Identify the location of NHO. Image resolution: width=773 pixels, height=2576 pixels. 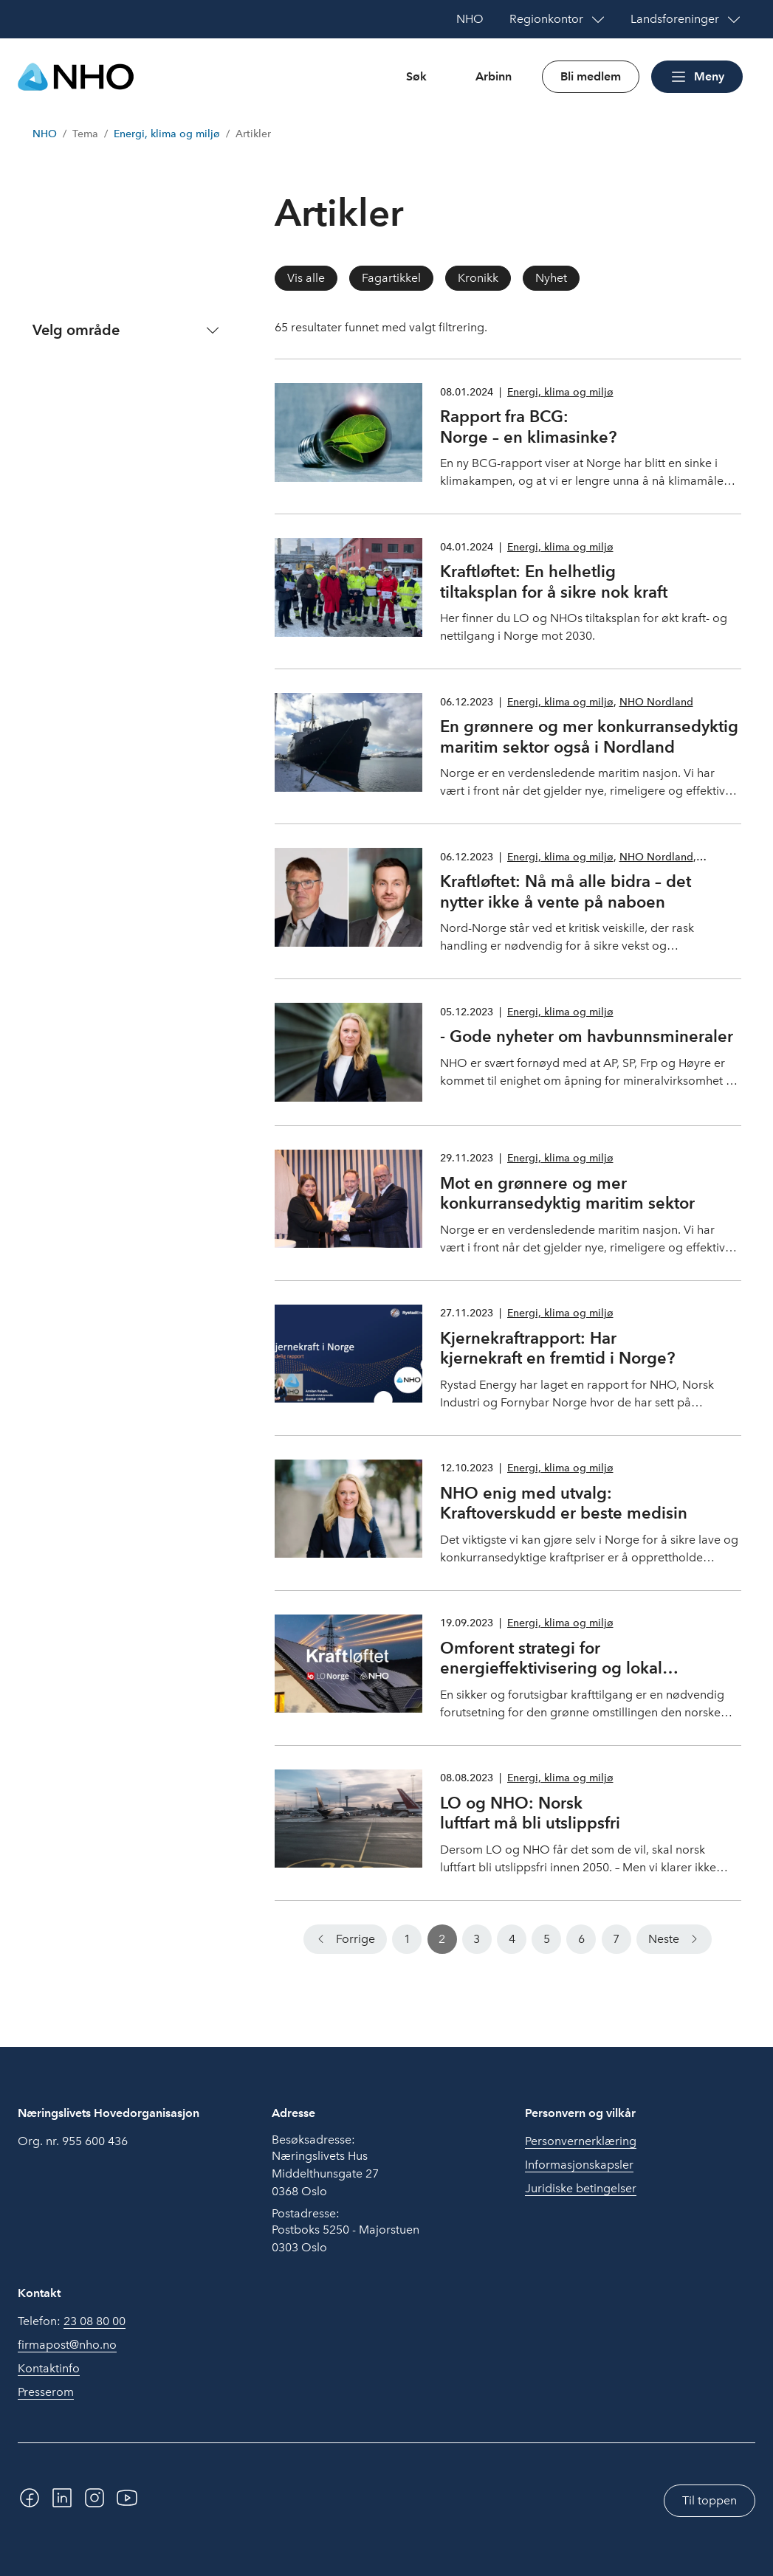
(44, 134).